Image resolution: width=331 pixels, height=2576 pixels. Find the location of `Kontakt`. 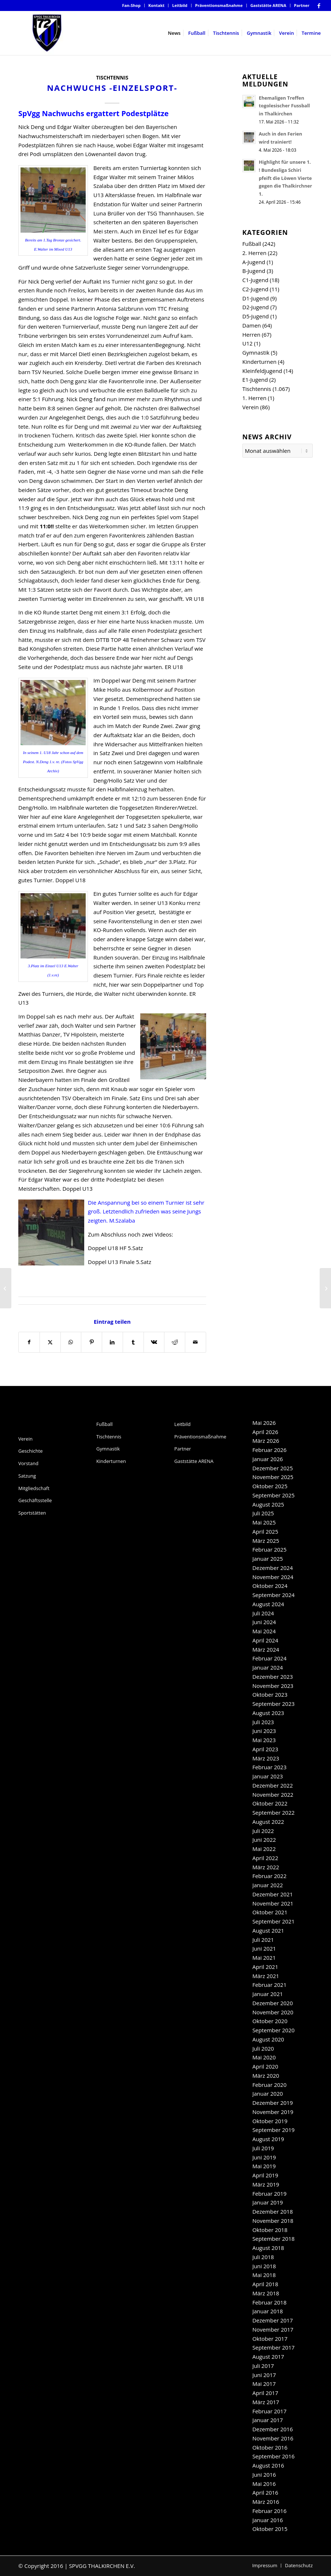

Kontakt is located at coordinates (156, 5).